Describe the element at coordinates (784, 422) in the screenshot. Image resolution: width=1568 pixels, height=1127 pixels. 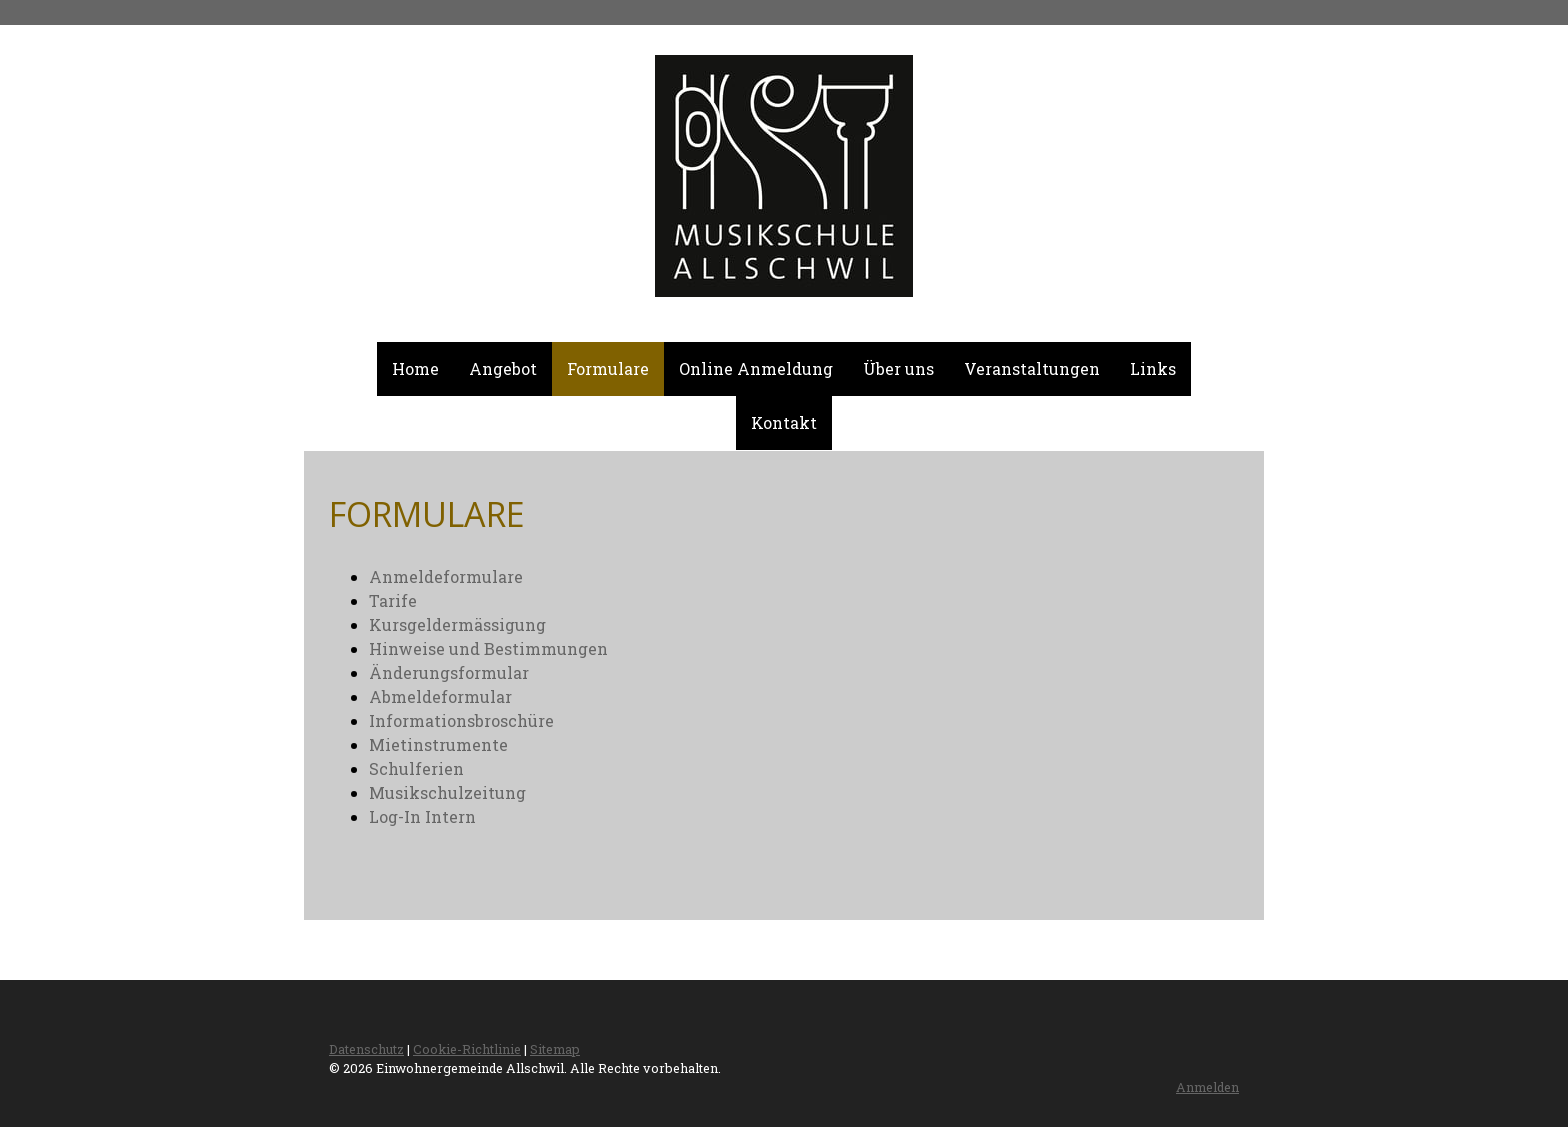
I see `Kontakt` at that location.